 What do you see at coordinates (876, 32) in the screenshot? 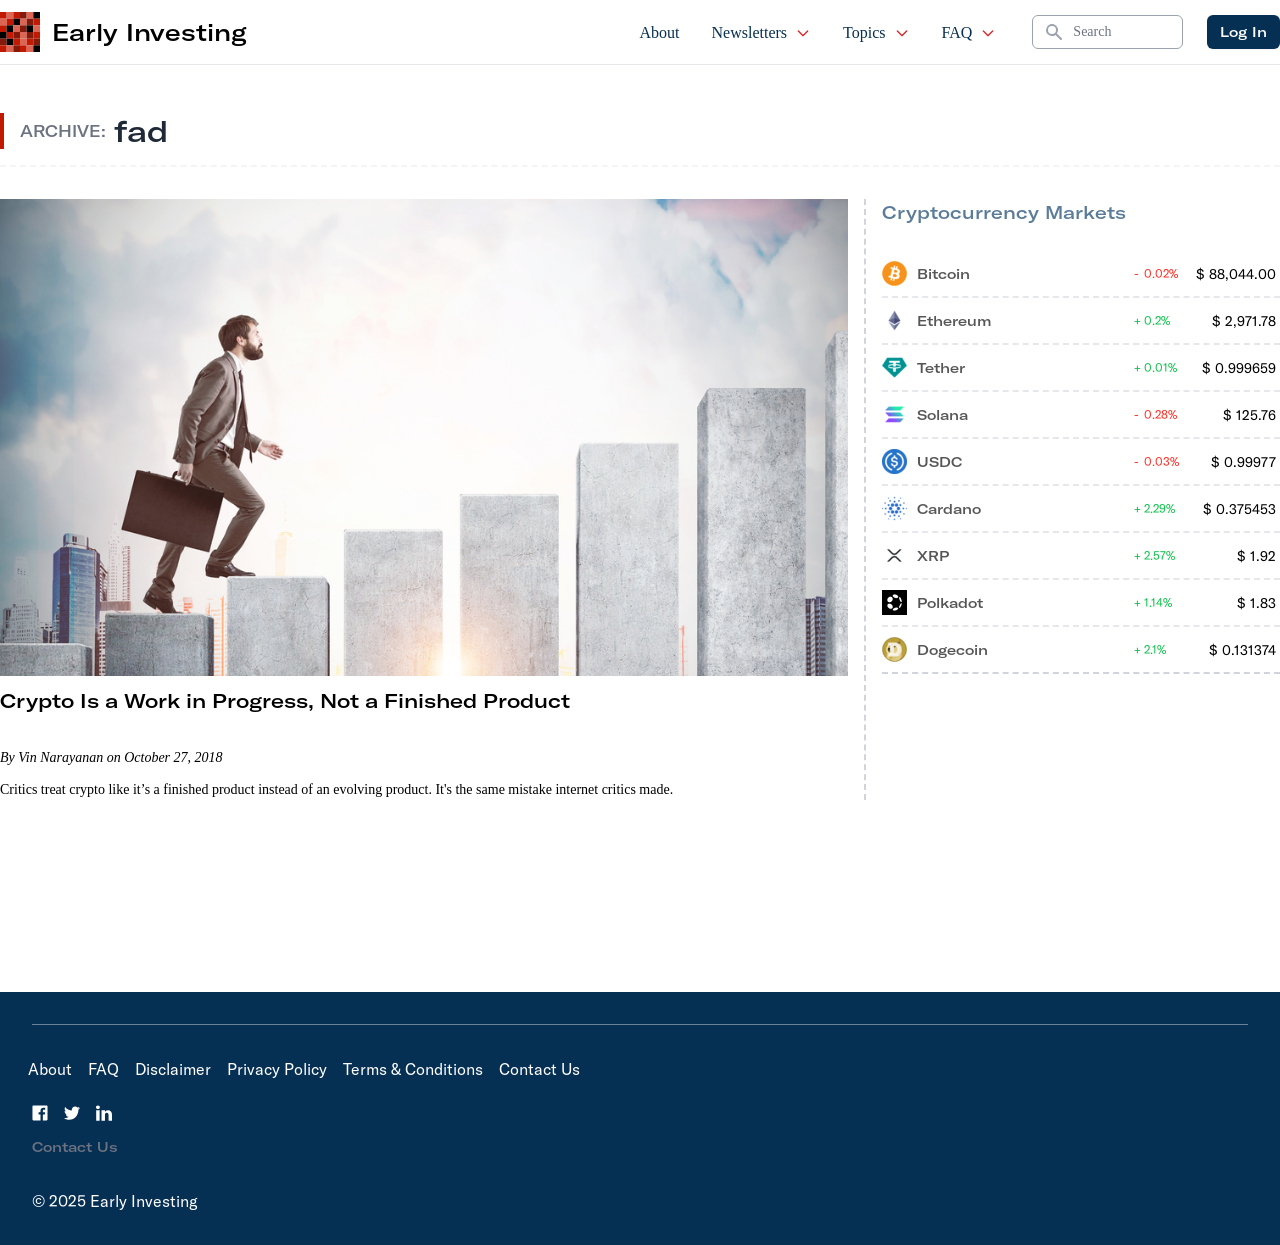
I see `Topics` at bounding box center [876, 32].